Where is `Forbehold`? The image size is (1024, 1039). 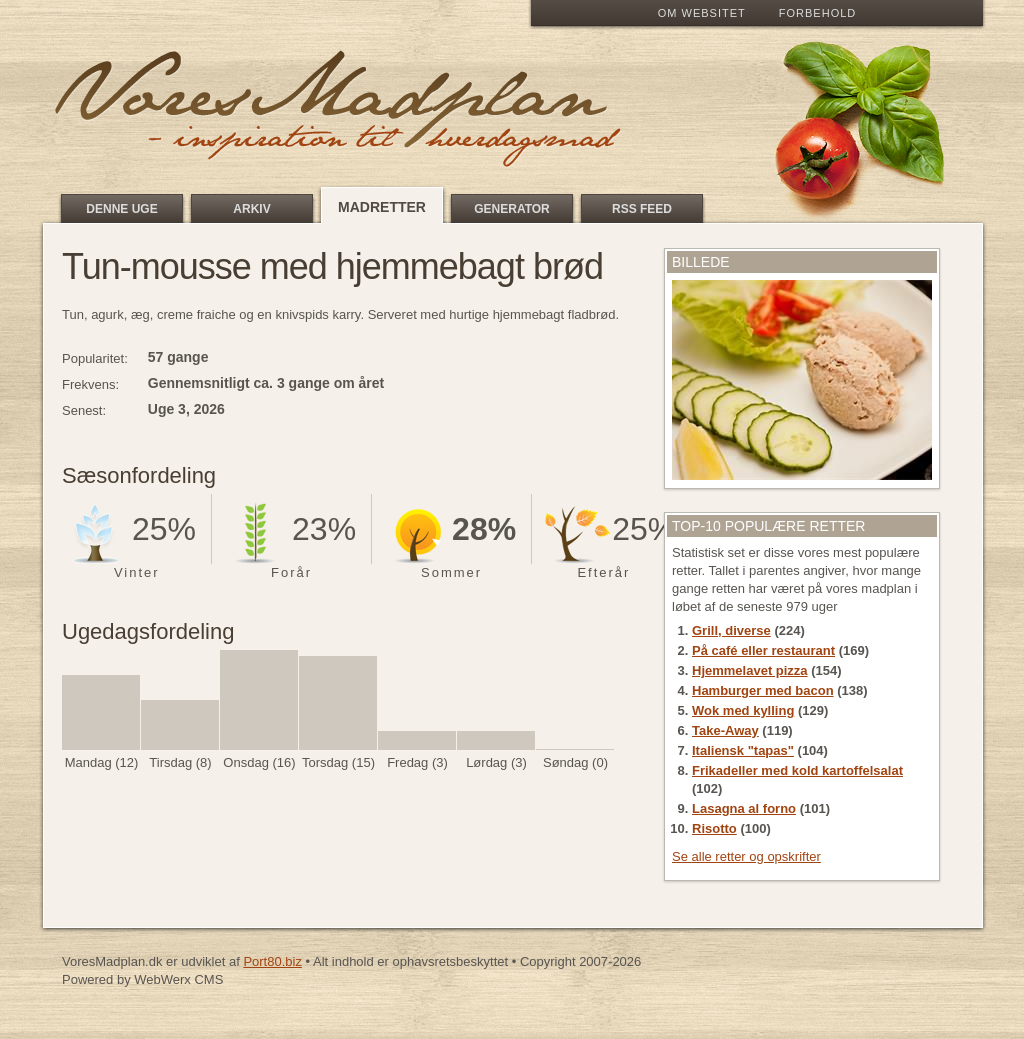
Forbehold is located at coordinates (817, 13).